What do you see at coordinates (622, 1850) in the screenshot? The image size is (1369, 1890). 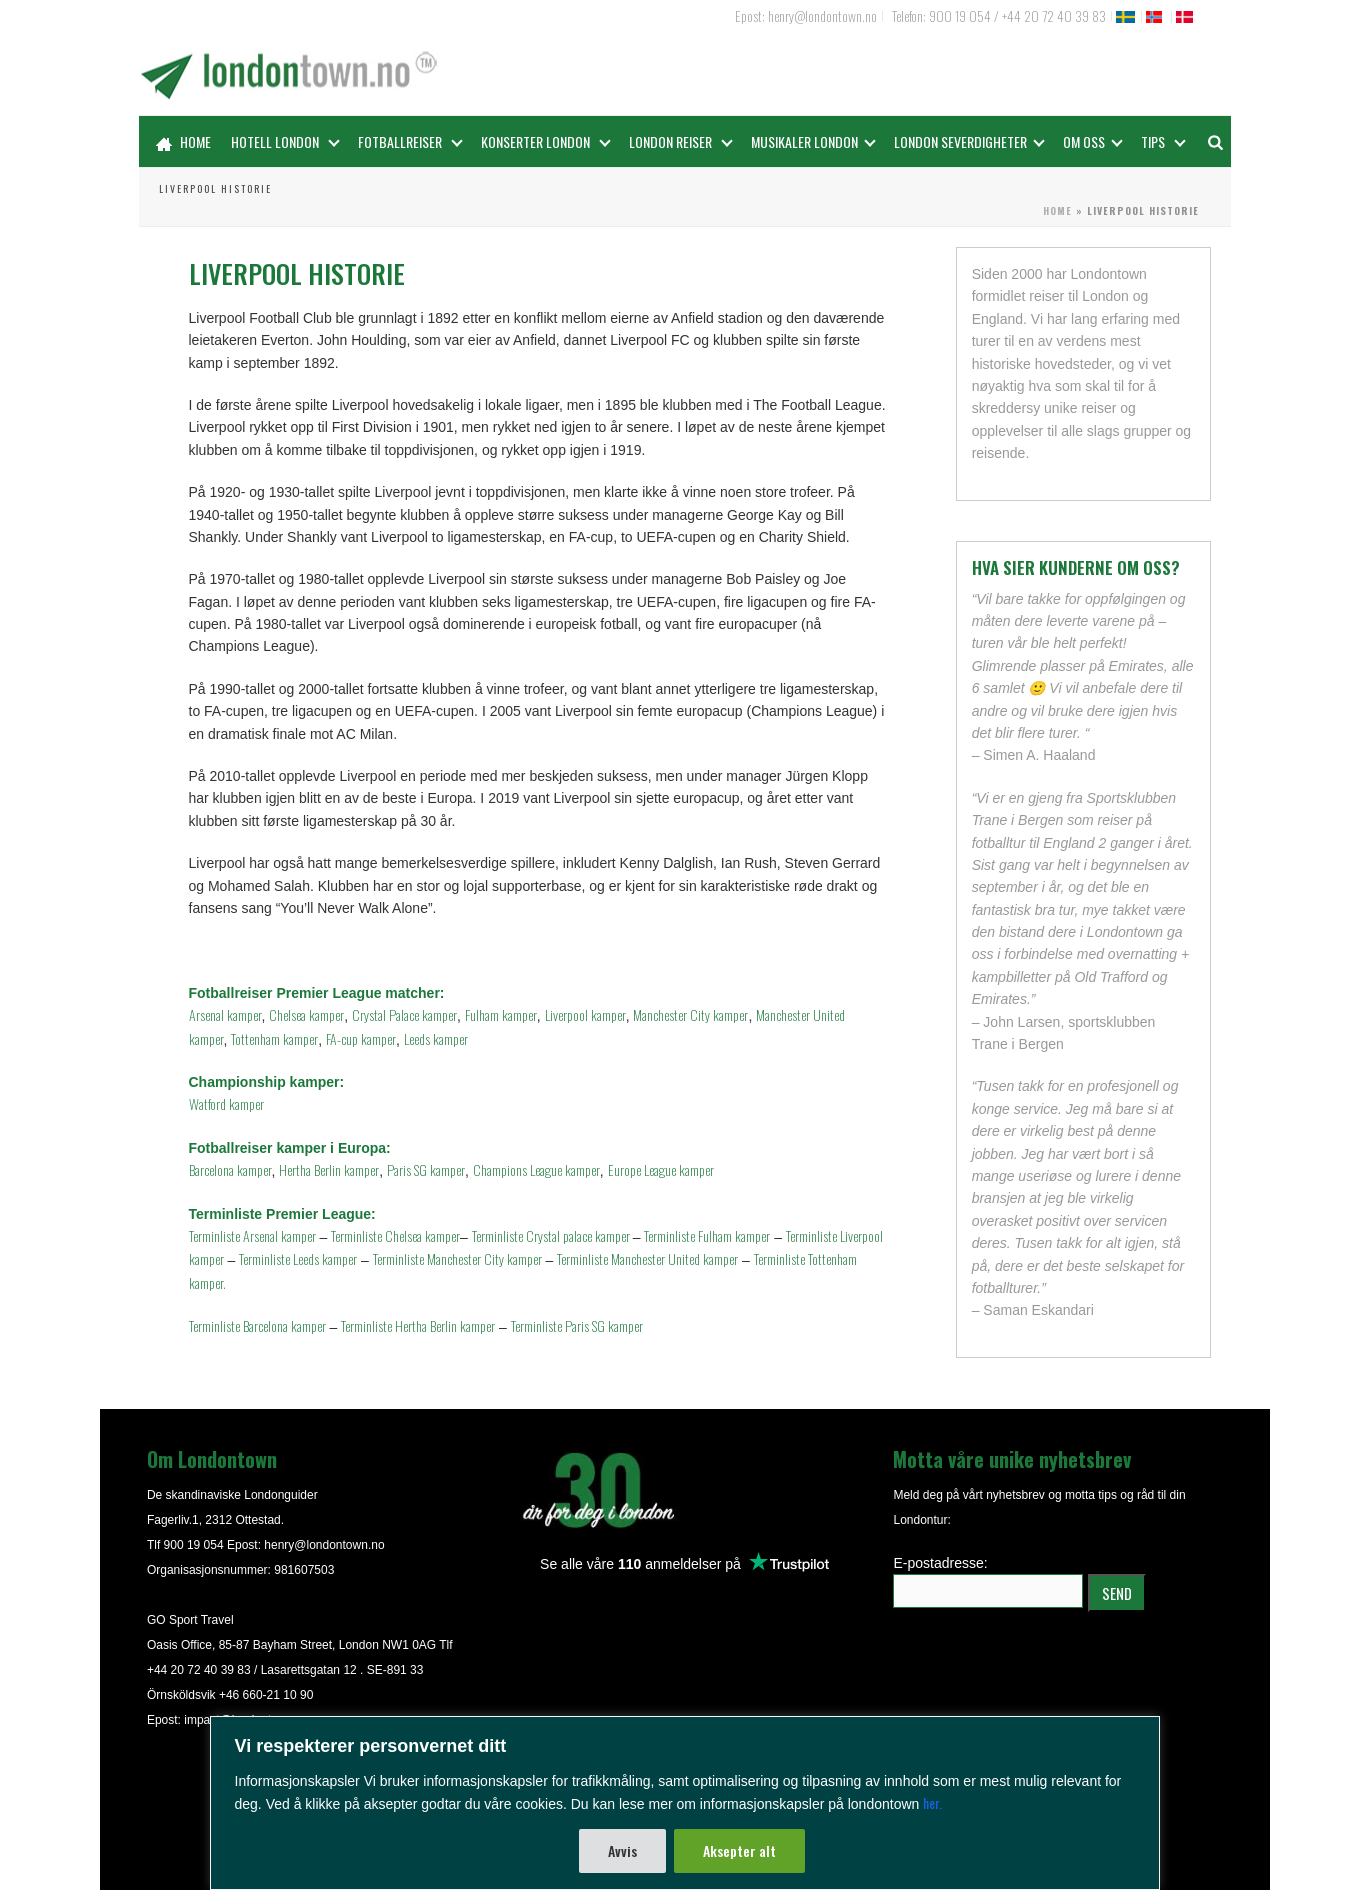 I see `Avvis` at bounding box center [622, 1850].